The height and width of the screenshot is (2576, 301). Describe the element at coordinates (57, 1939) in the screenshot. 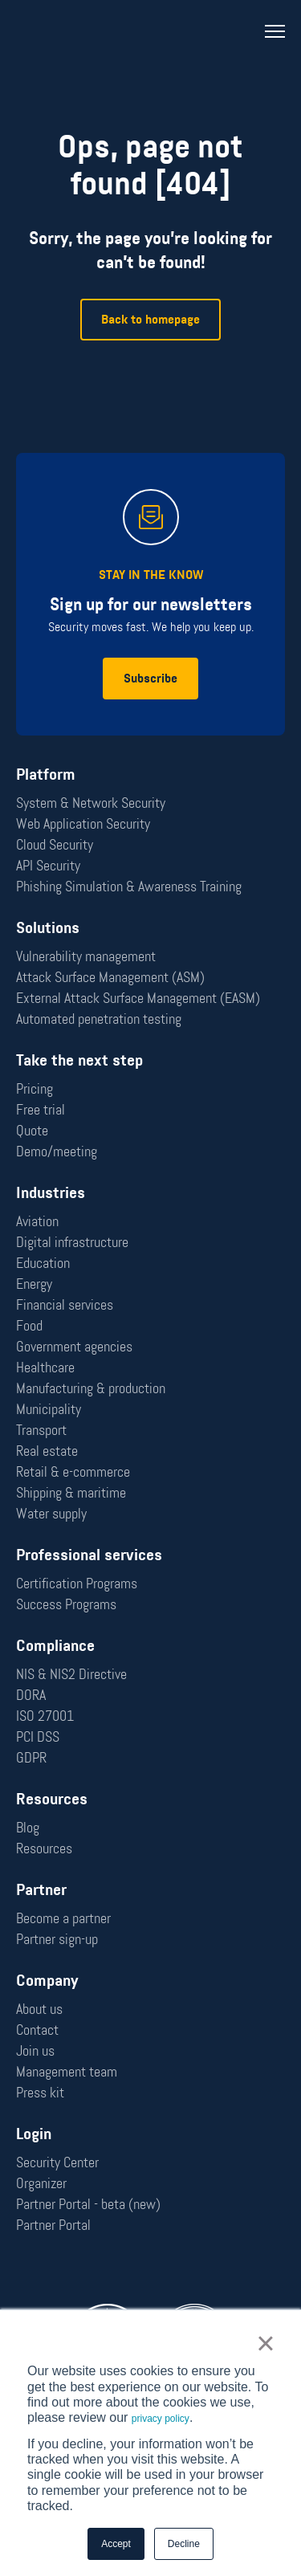

I see `Partner sign-up` at that location.